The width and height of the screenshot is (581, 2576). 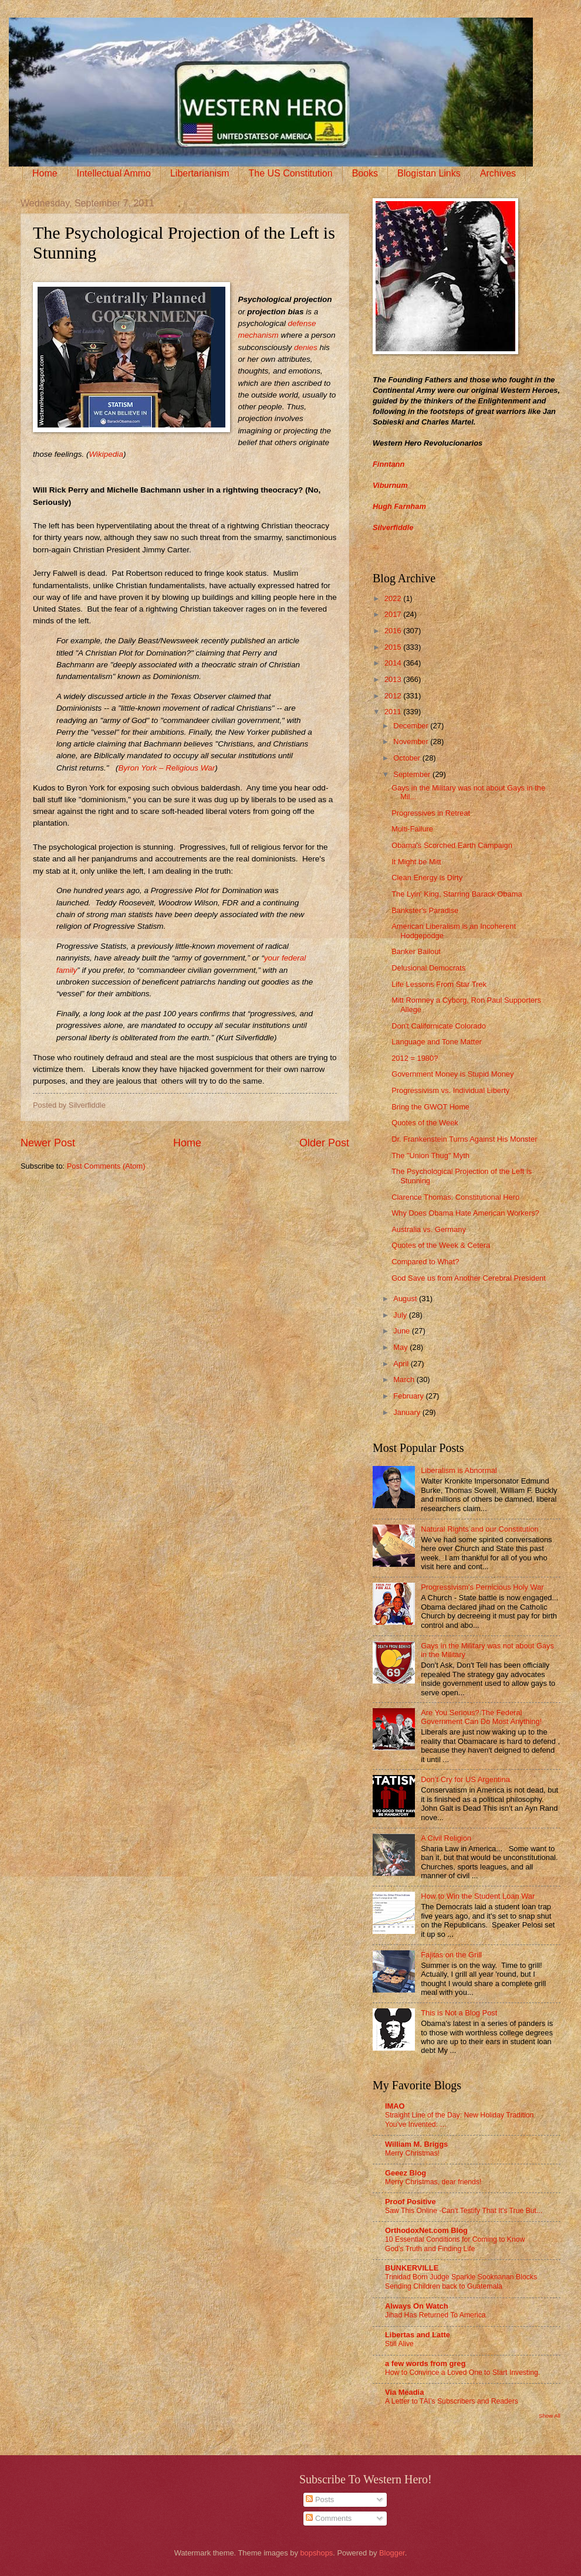 What do you see at coordinates (402, 1330) in the screenshot?
I see `June` at bounding box center [402, 1330].